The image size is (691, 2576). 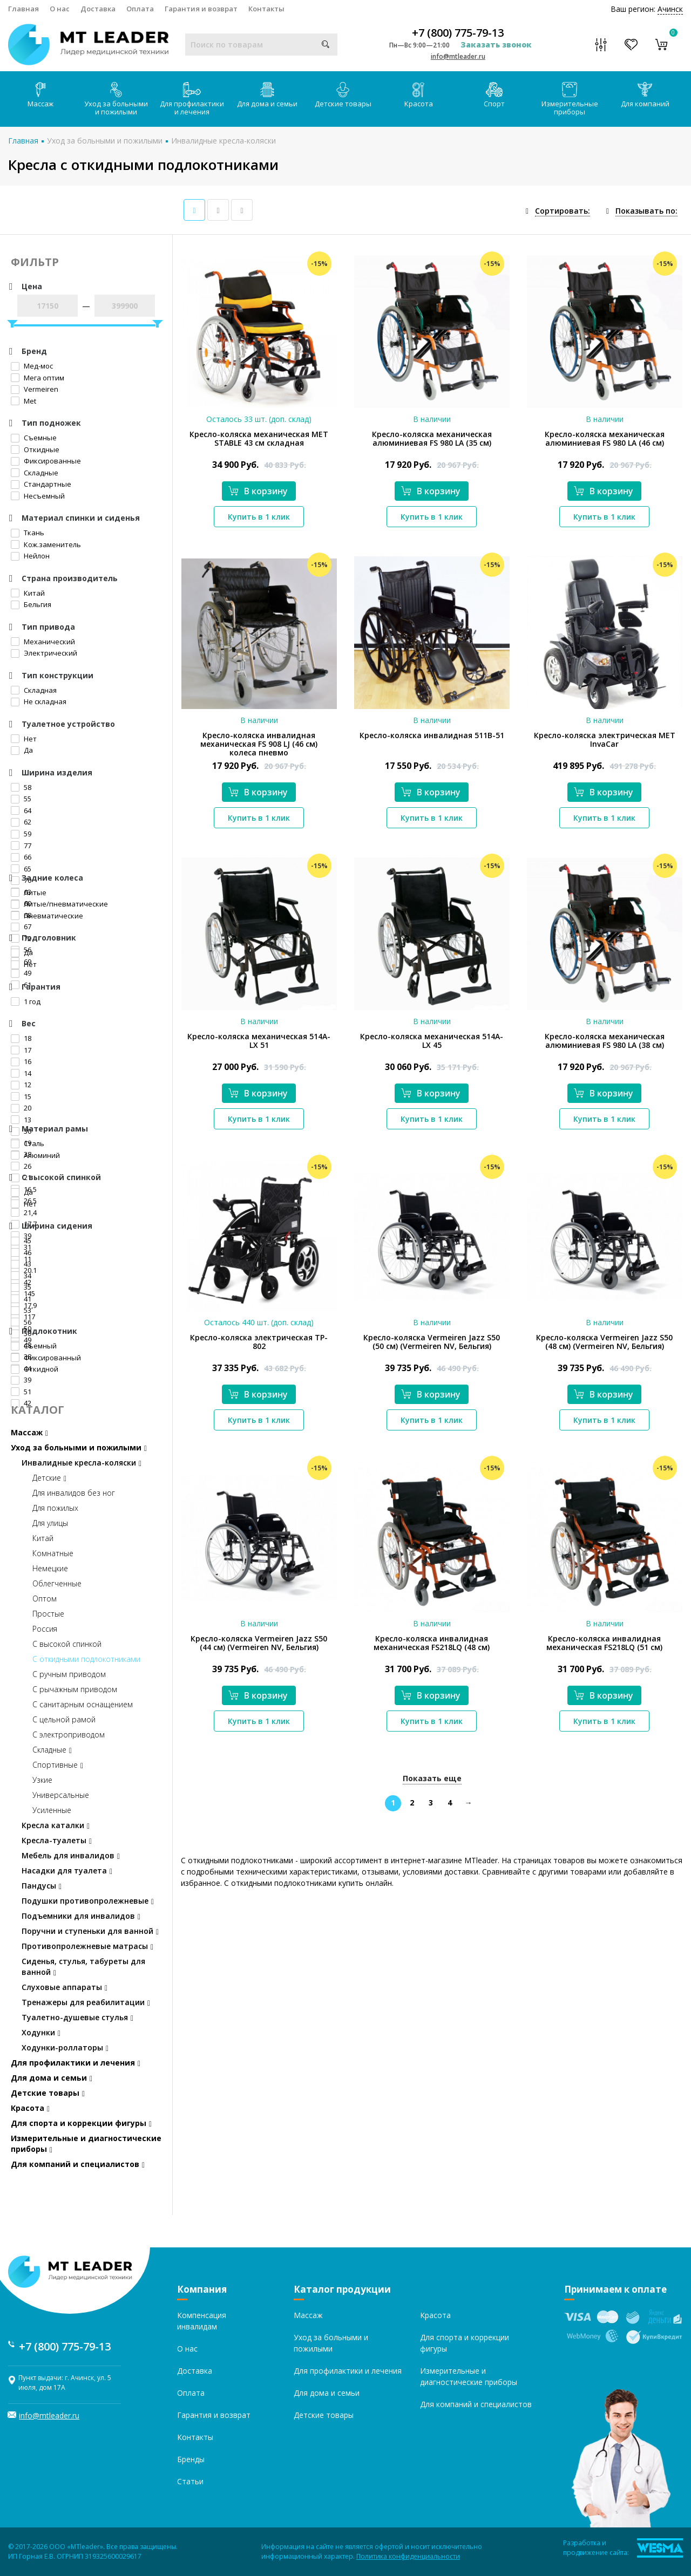 What do you see at coordinates (46, 461) in the screenshot?
I see `Фиксированные` at bounding box center [46, 461].